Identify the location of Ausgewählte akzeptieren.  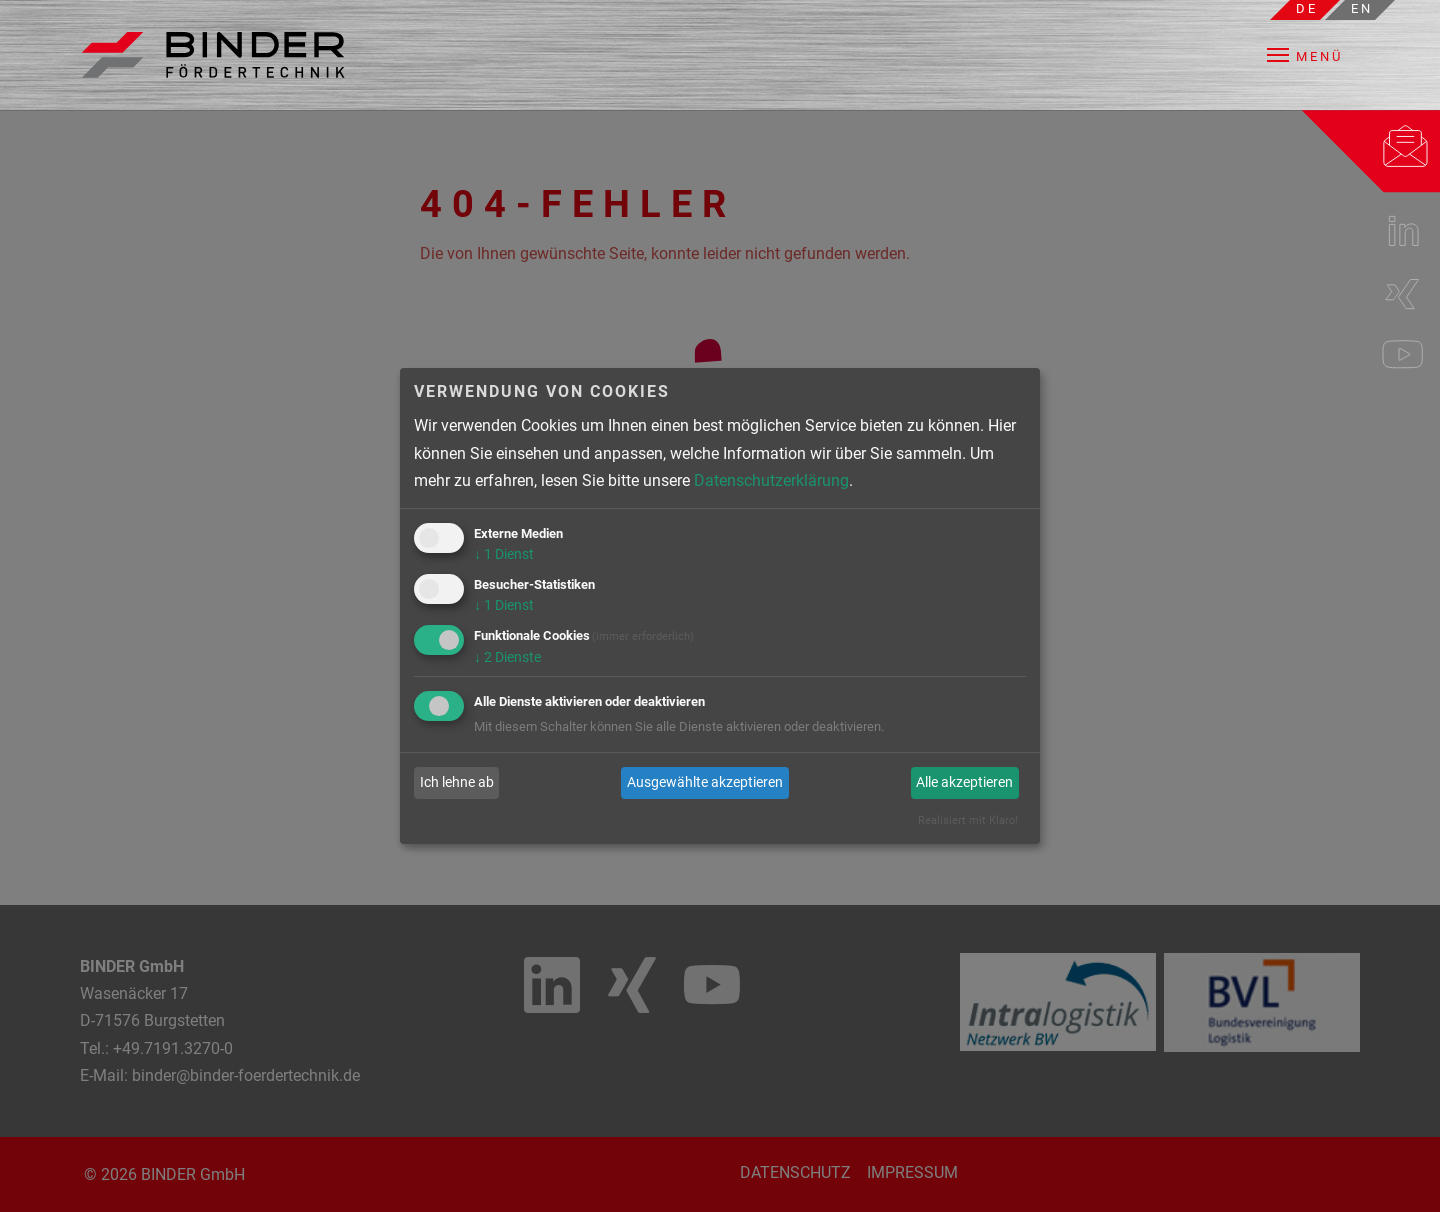
(705, 782).